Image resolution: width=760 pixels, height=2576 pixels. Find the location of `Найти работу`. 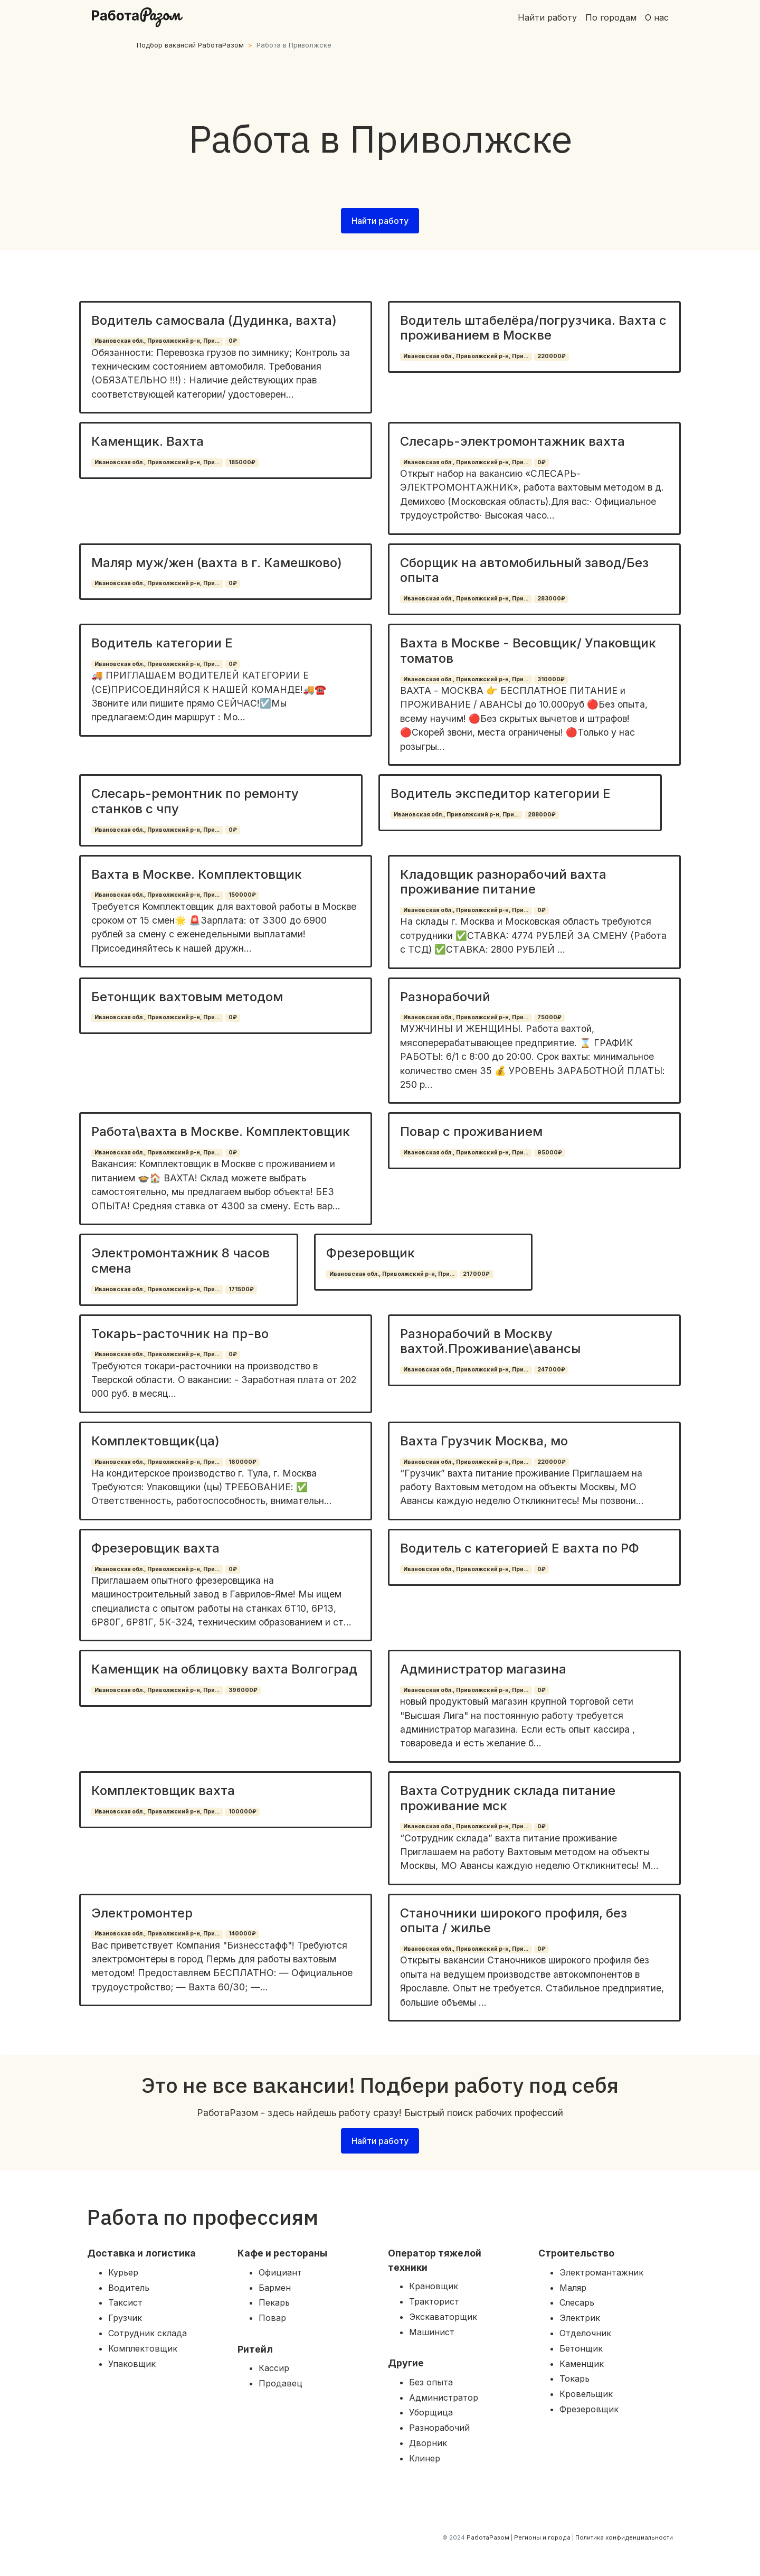

Найти работу is located at coordinates (547, 17).